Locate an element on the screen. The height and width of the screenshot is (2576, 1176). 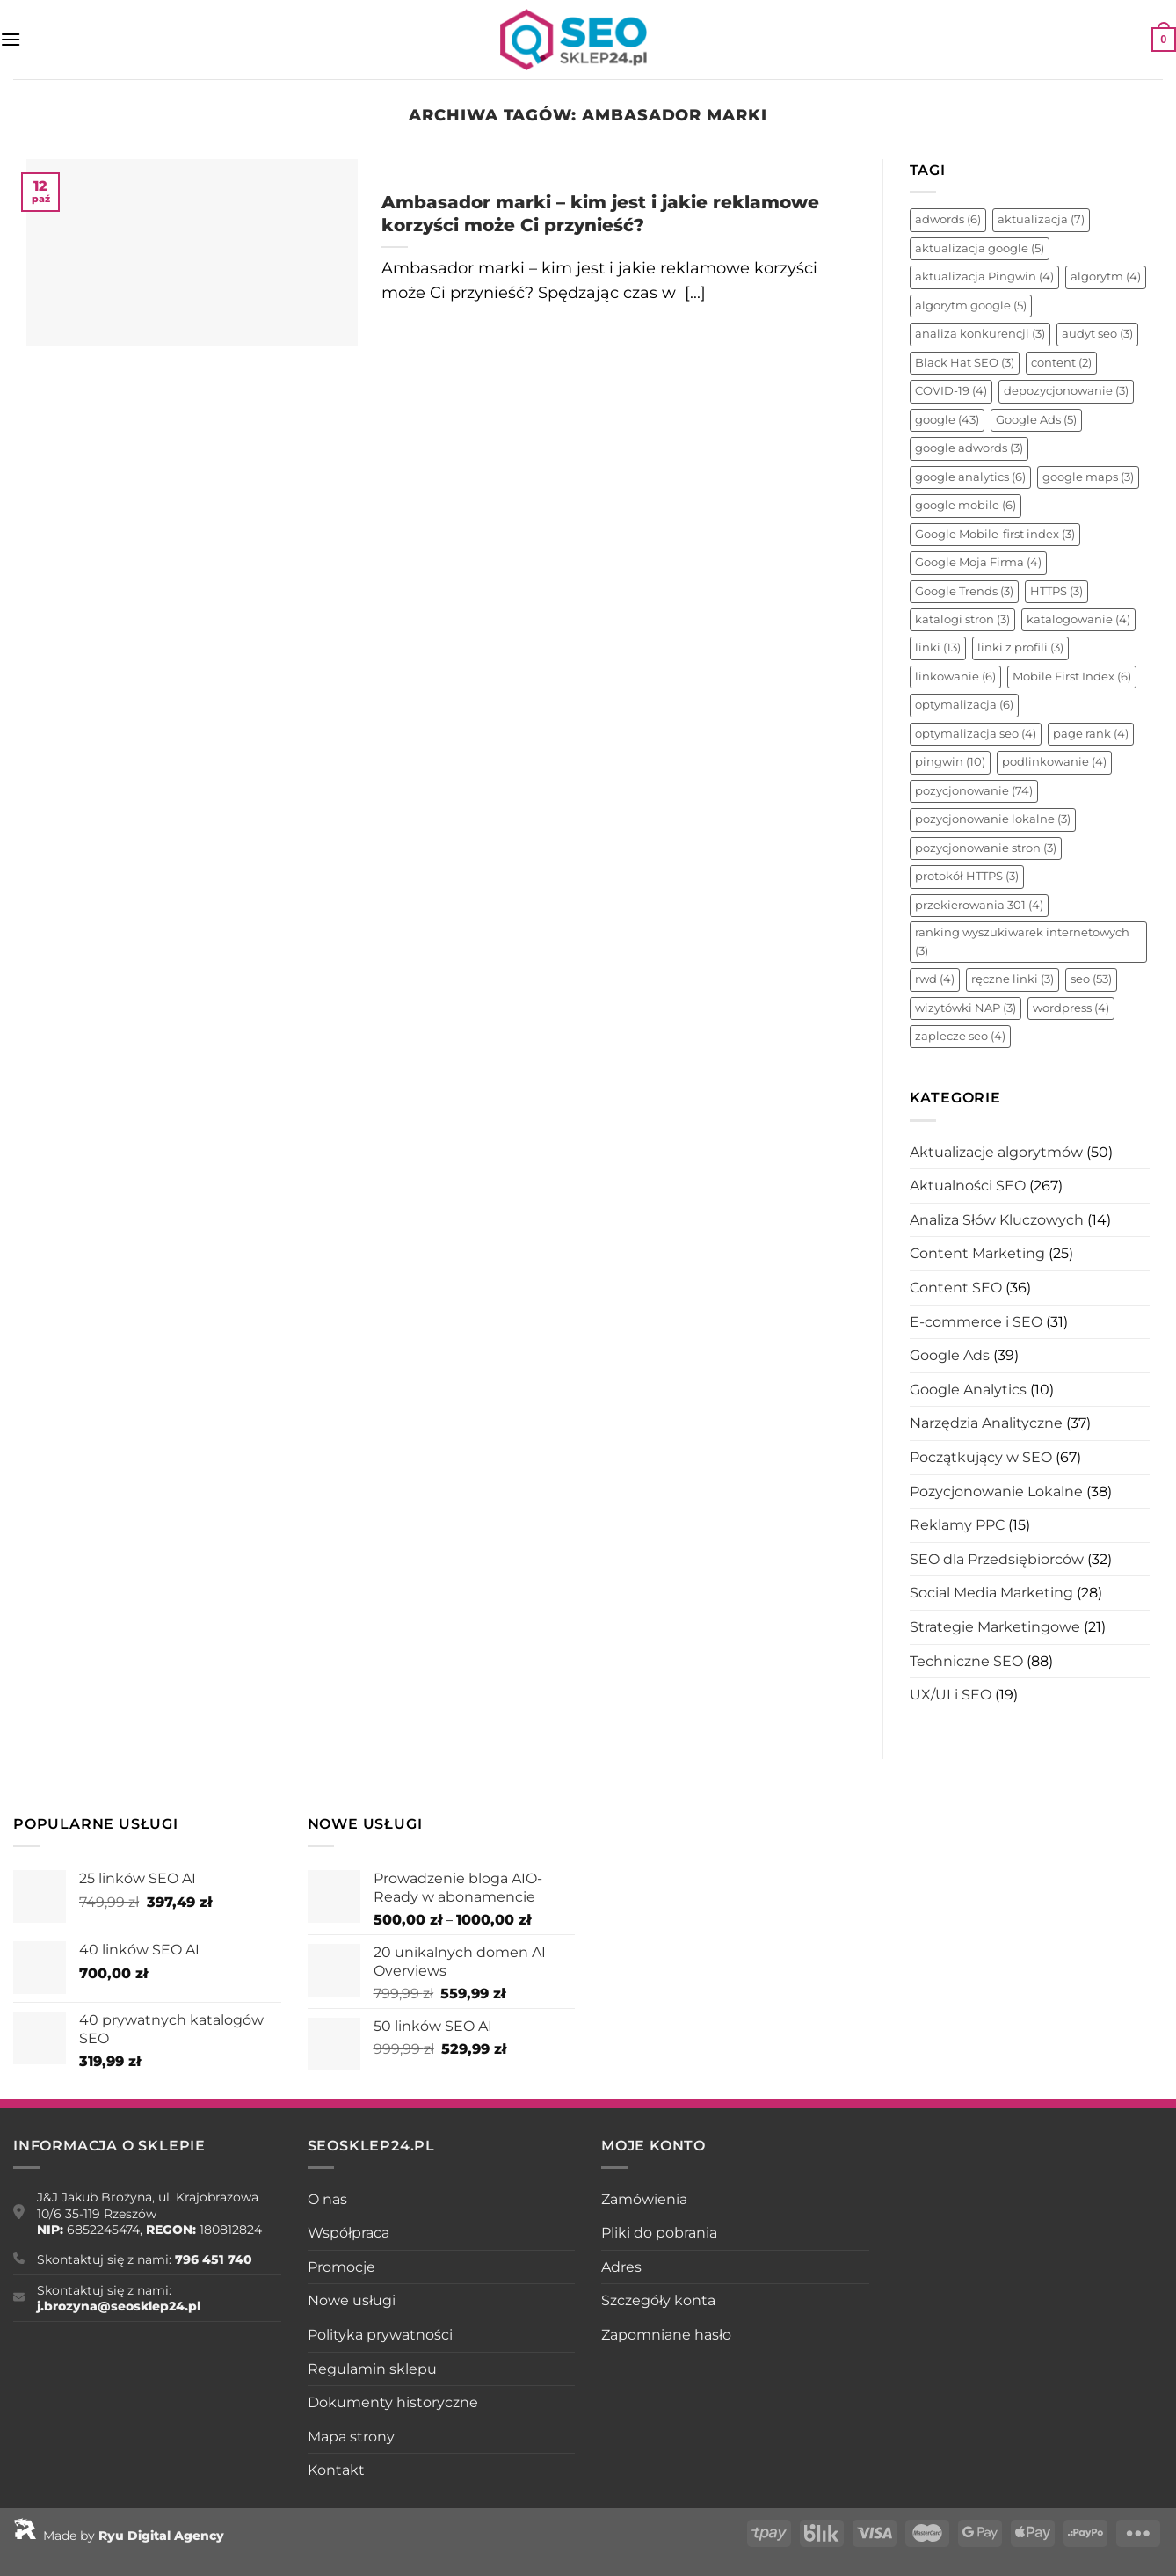
Mobile First Index [Mobile First Index (6 elementów)] is located at coordinates (1072, 676).